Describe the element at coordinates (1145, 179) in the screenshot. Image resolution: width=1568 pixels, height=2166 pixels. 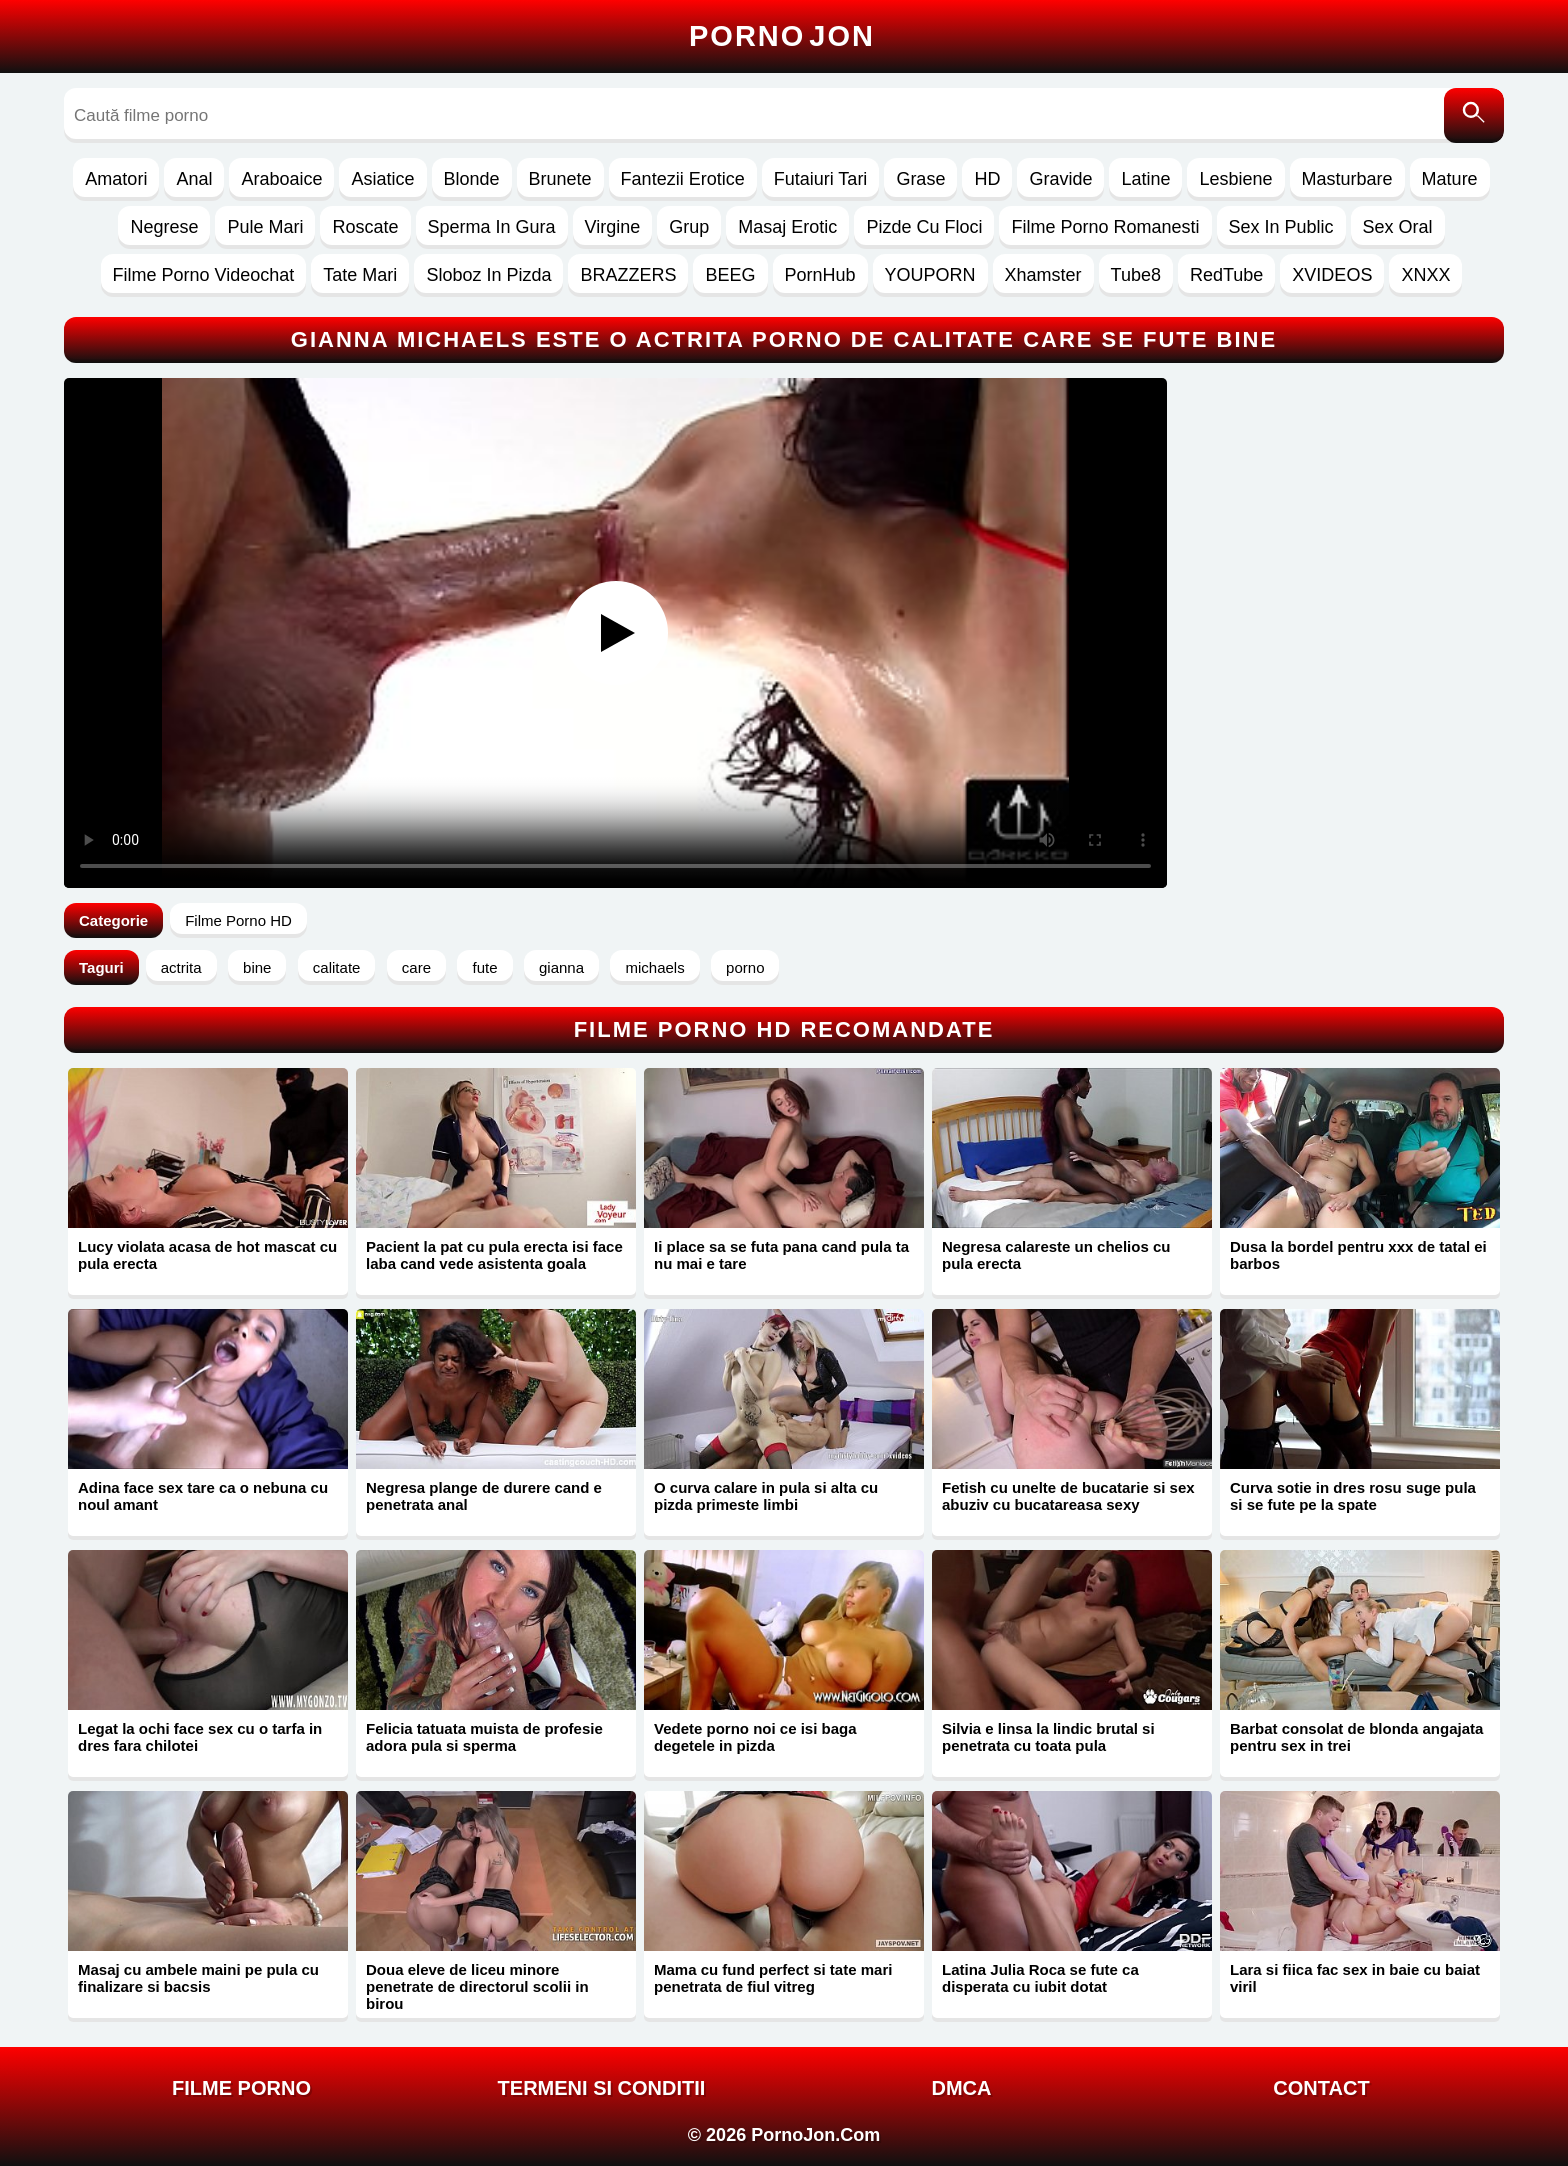
I see `Latine` at that location.